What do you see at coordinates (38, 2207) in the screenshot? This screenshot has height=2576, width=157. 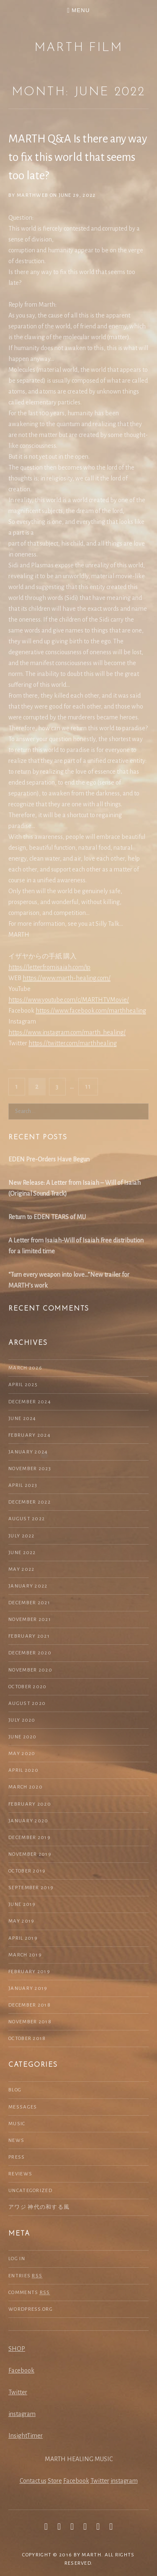 I see `アワジ 神代の和する風` at bounding box center [38, 2207].